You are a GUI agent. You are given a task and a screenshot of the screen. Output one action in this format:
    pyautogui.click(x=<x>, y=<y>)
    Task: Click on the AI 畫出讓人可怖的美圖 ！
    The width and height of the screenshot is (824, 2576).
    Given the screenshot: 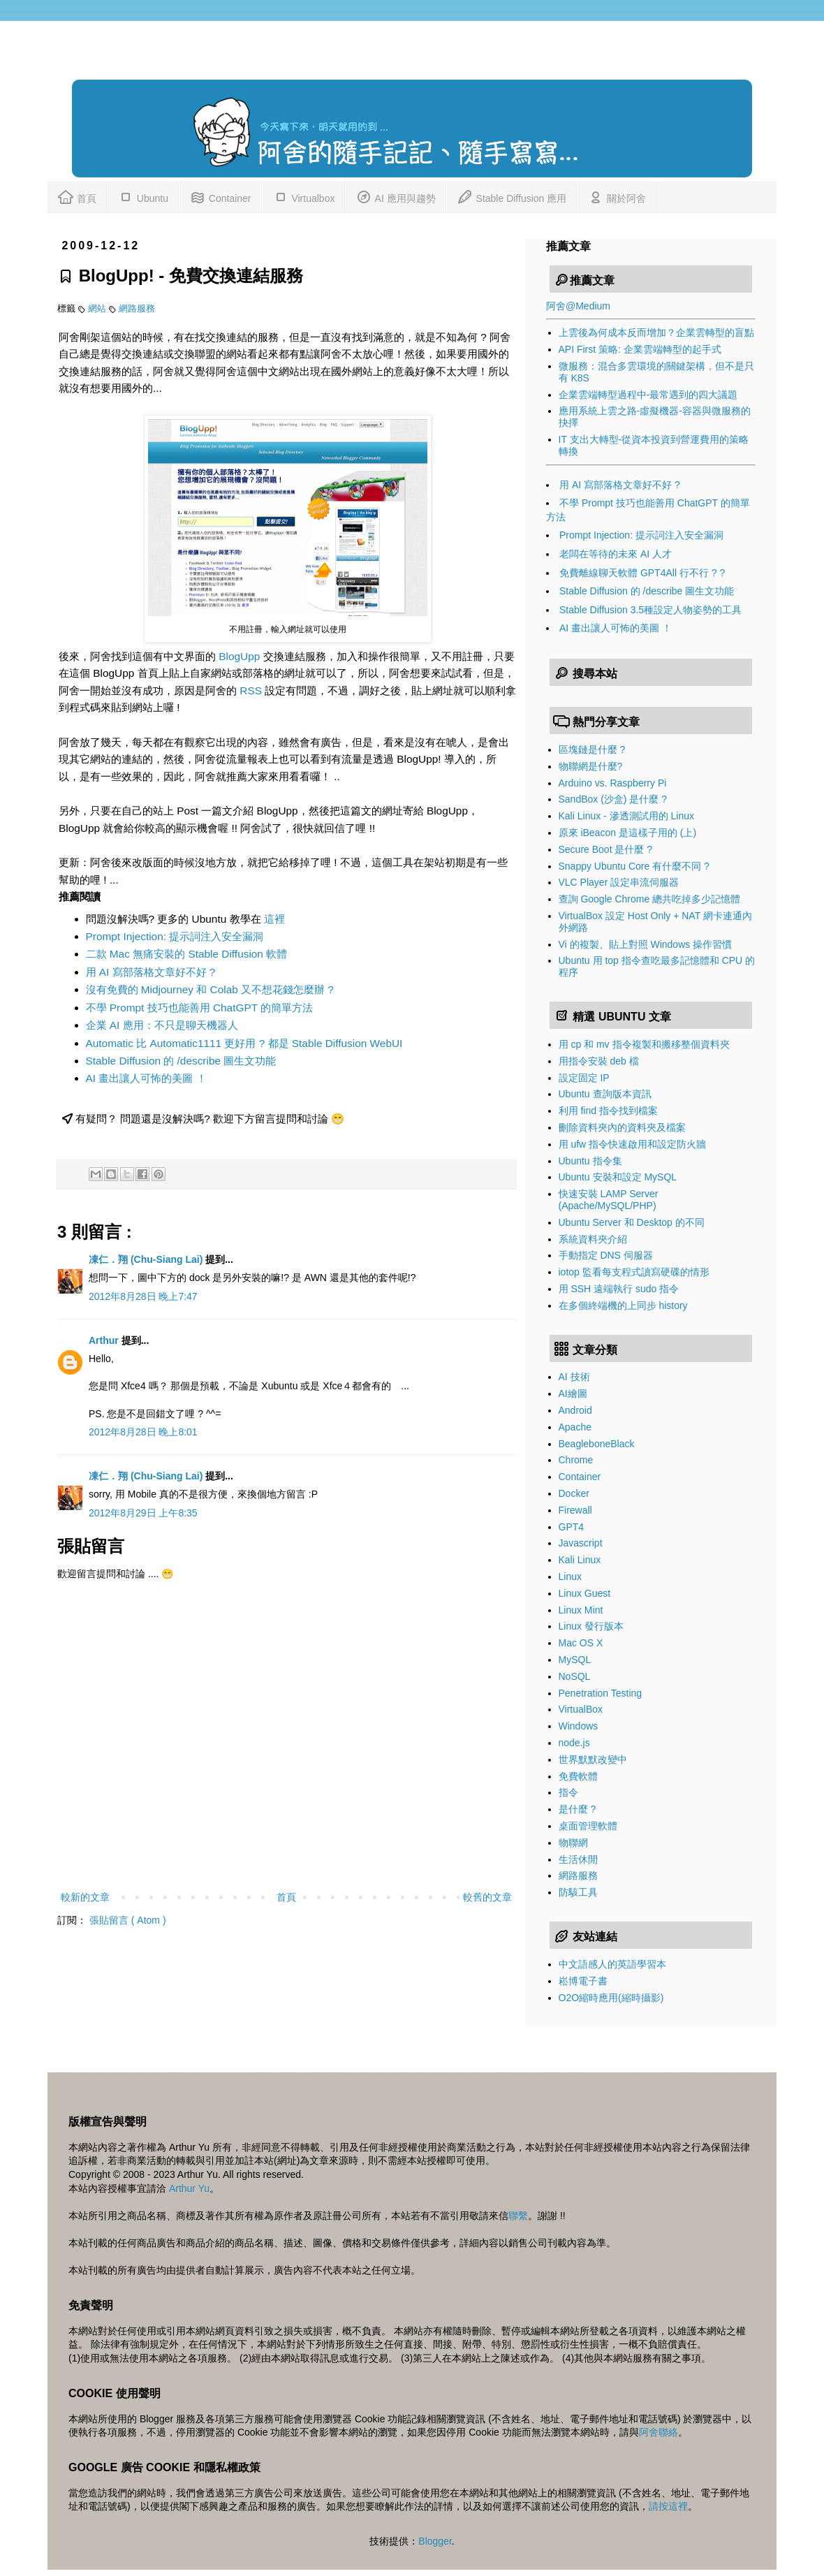 What is the action you would take?
    pyautogui.click(x=146, y=1078)
    